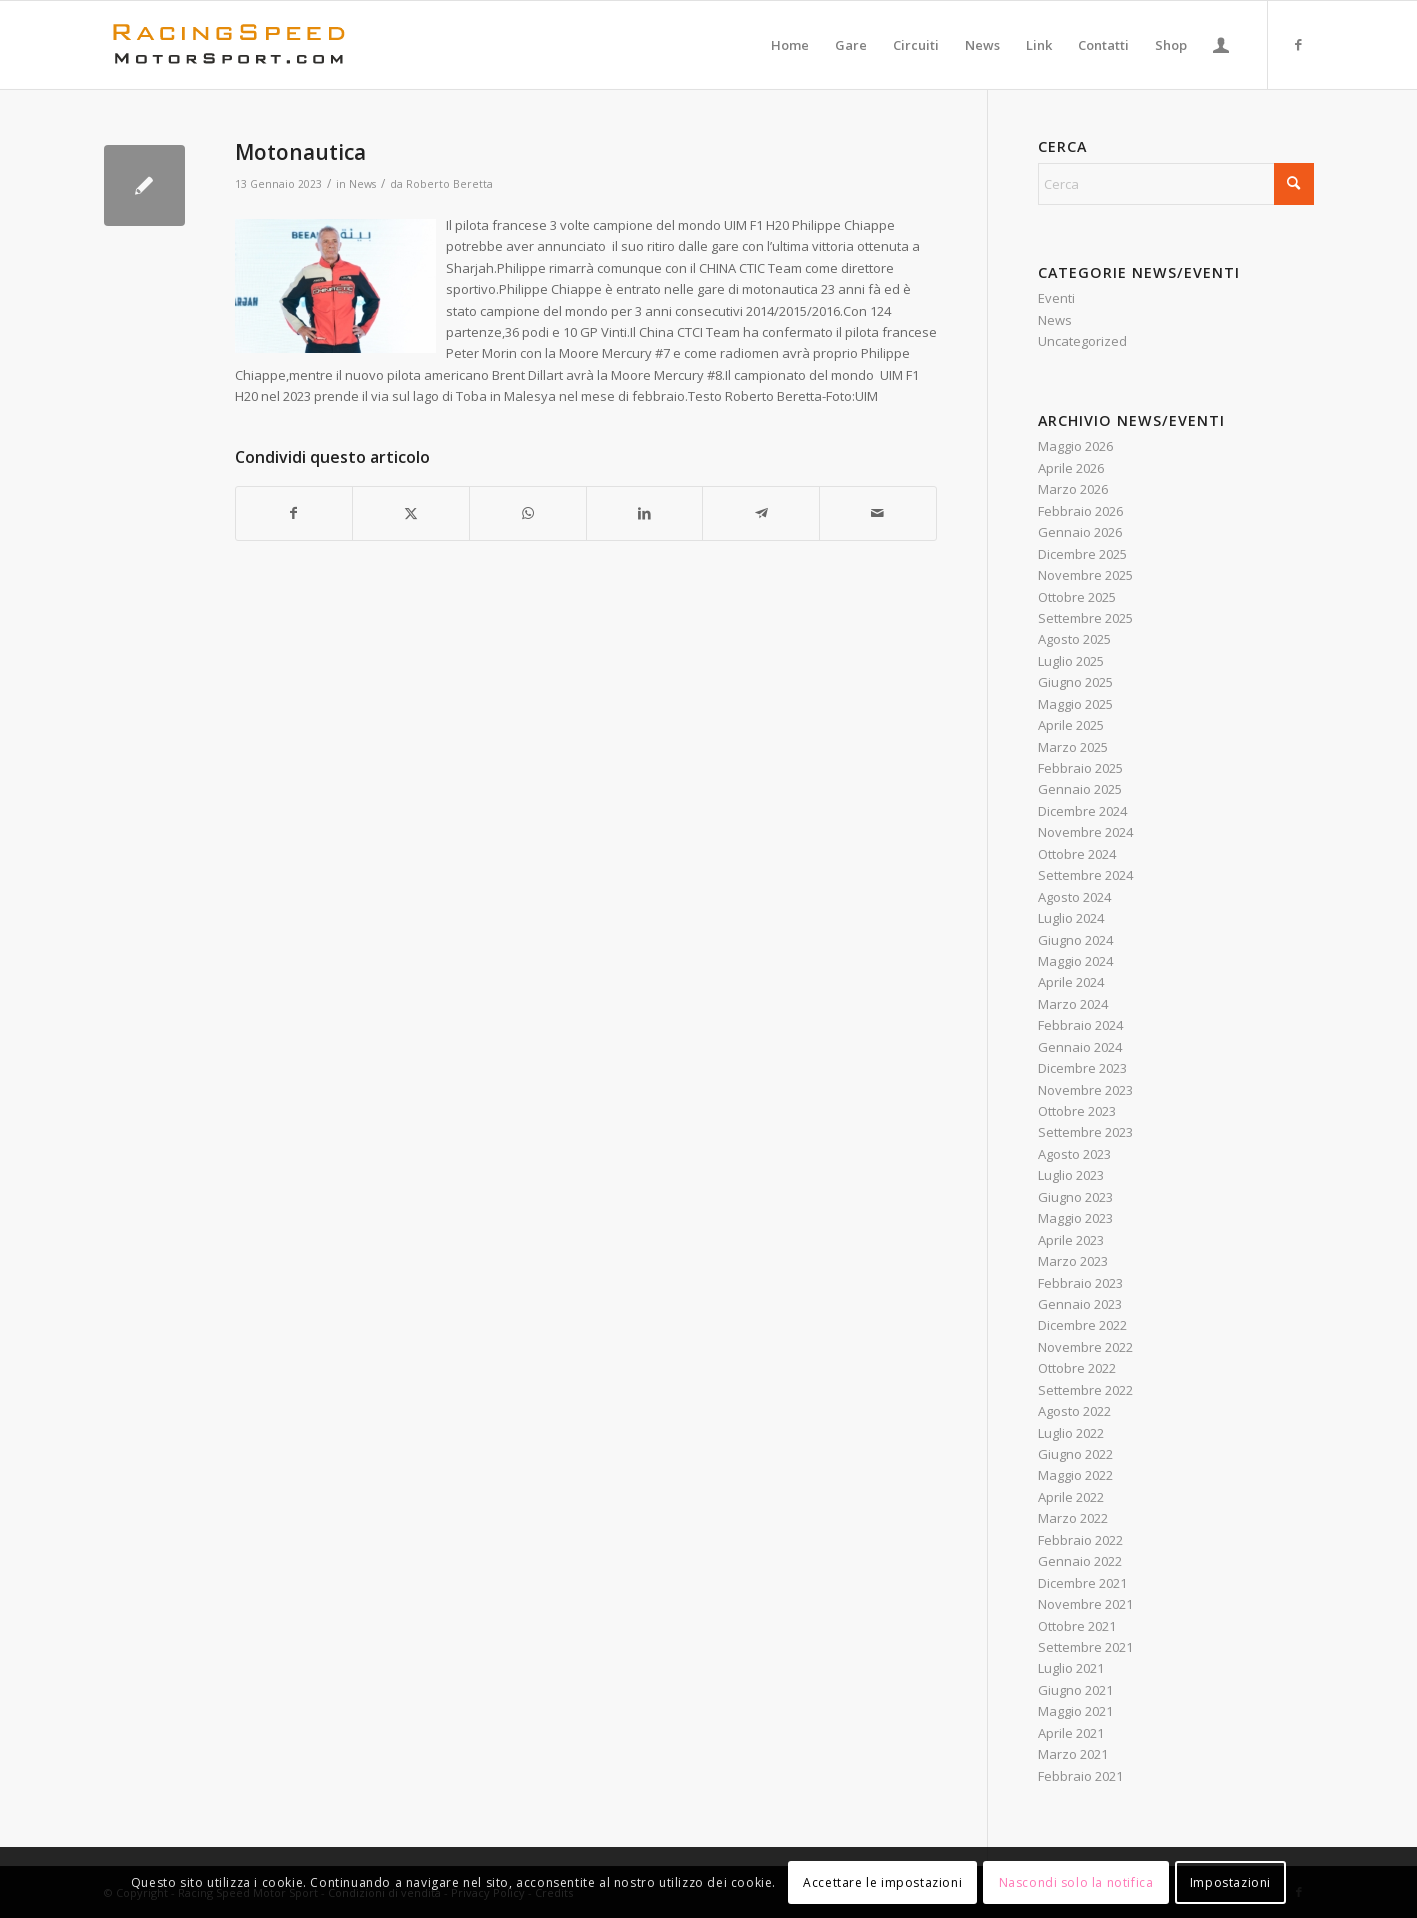 The height and width of the screenshot is (1918, 1417). Describe the element at coordinates (1230, 1882) in the screenshot. I see `Impostazioni` at that location.